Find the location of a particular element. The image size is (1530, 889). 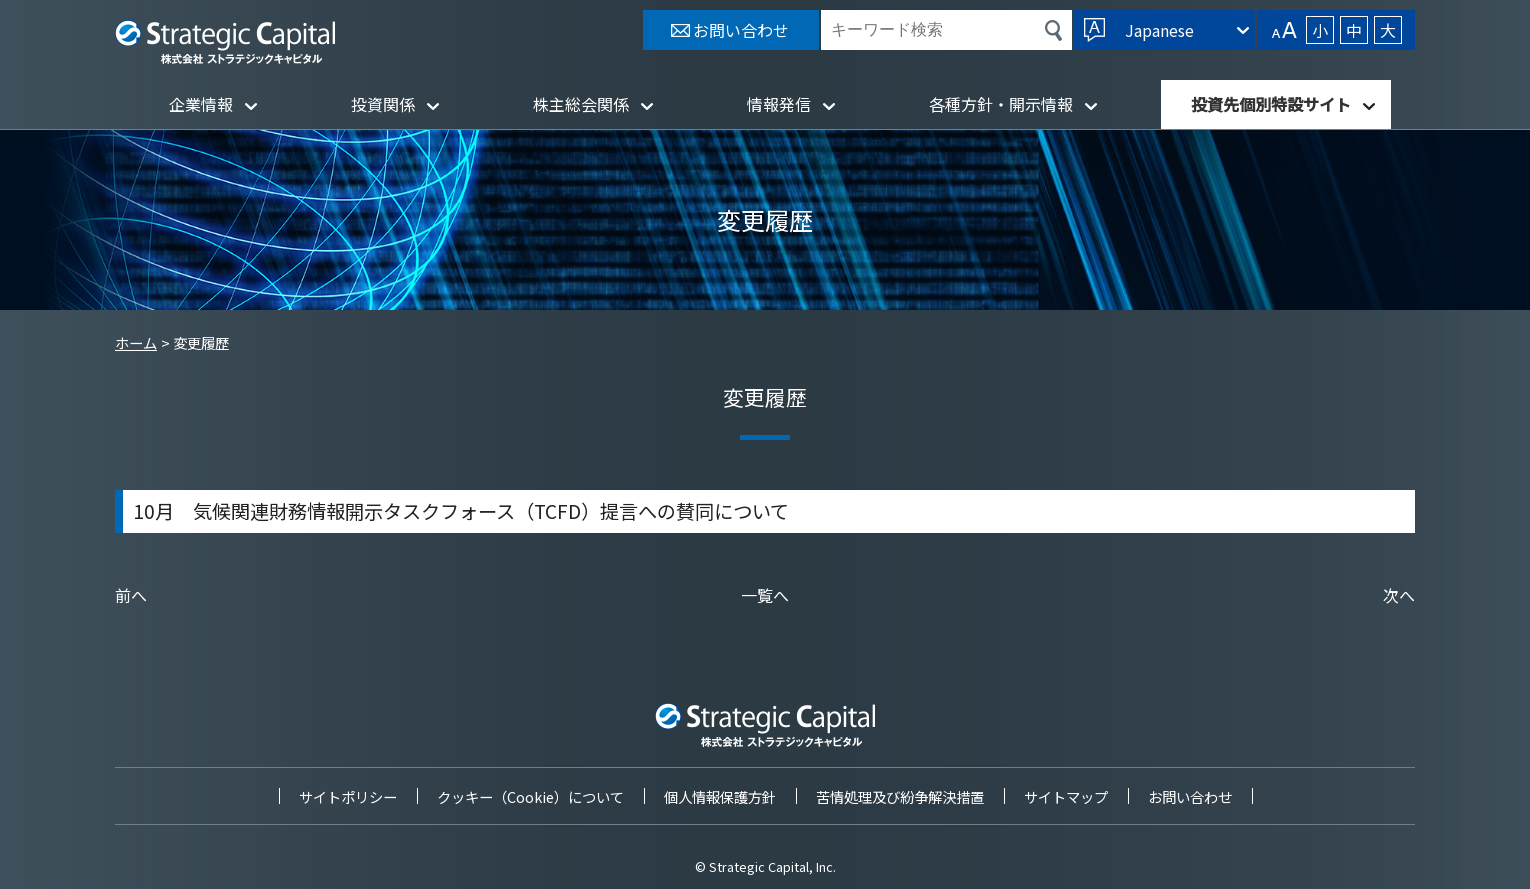

前へ is located at coordinates (131, 595).